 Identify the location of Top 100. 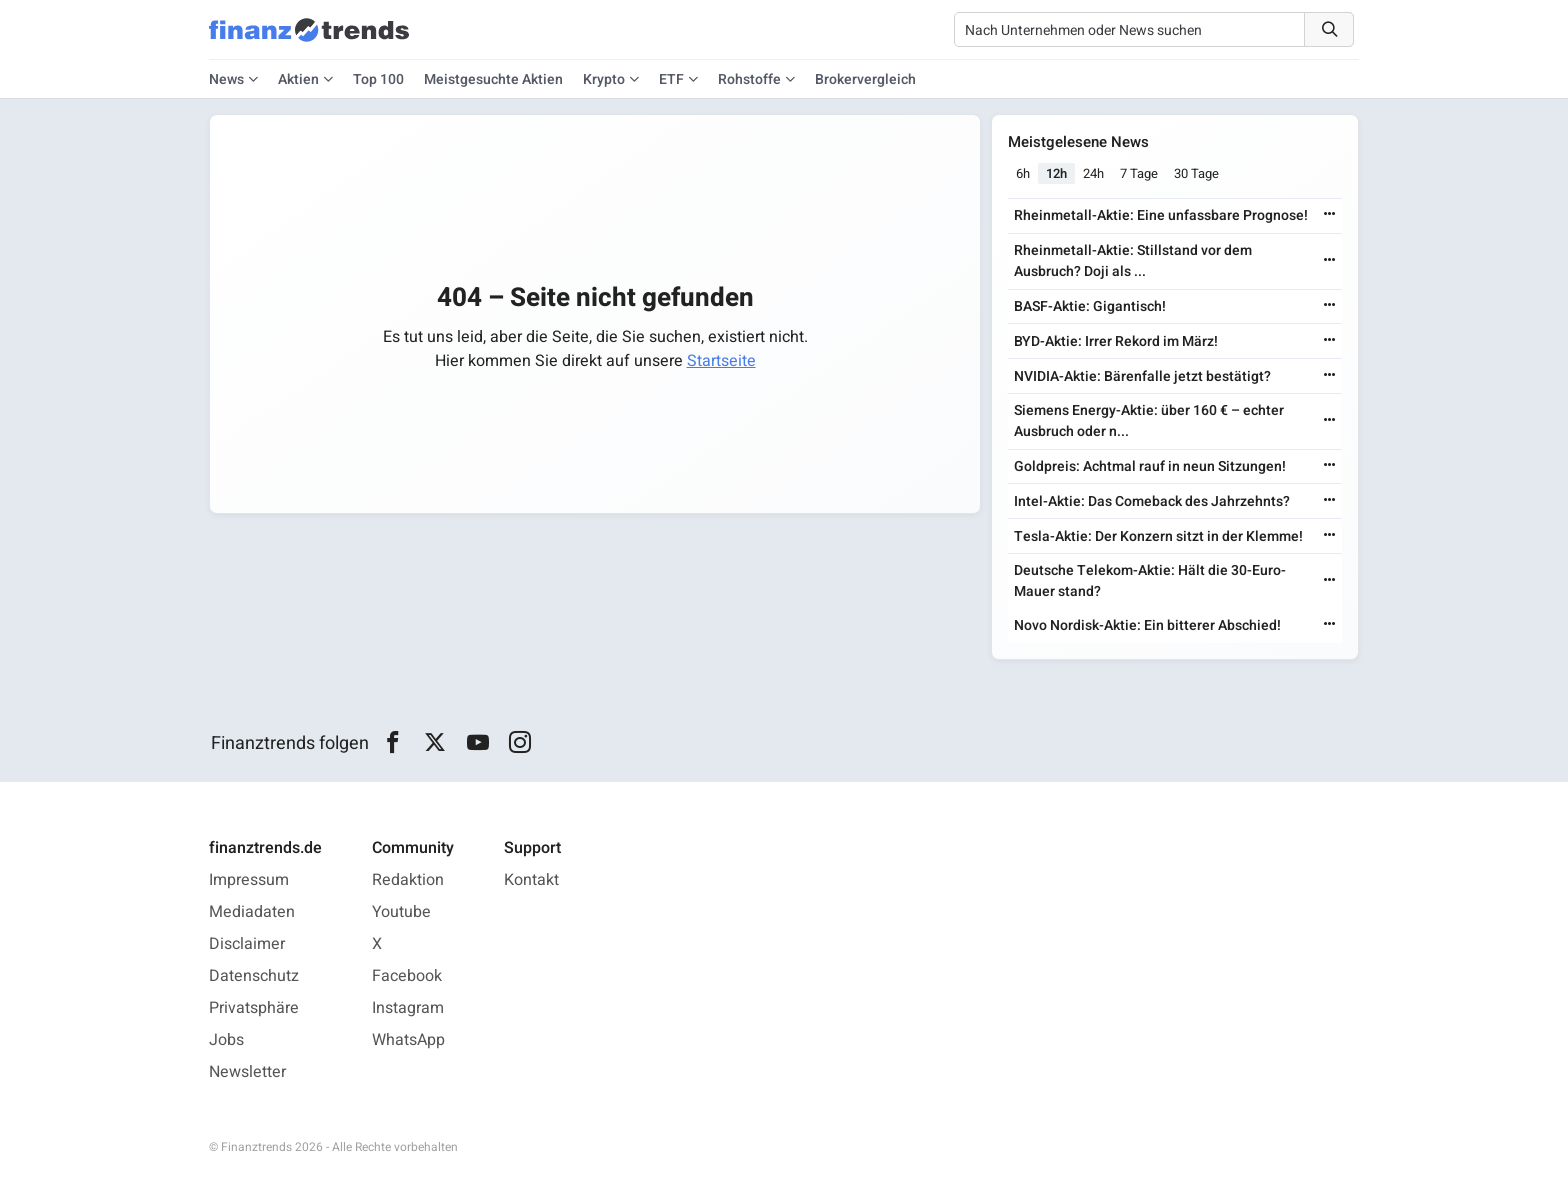
(378, 79).